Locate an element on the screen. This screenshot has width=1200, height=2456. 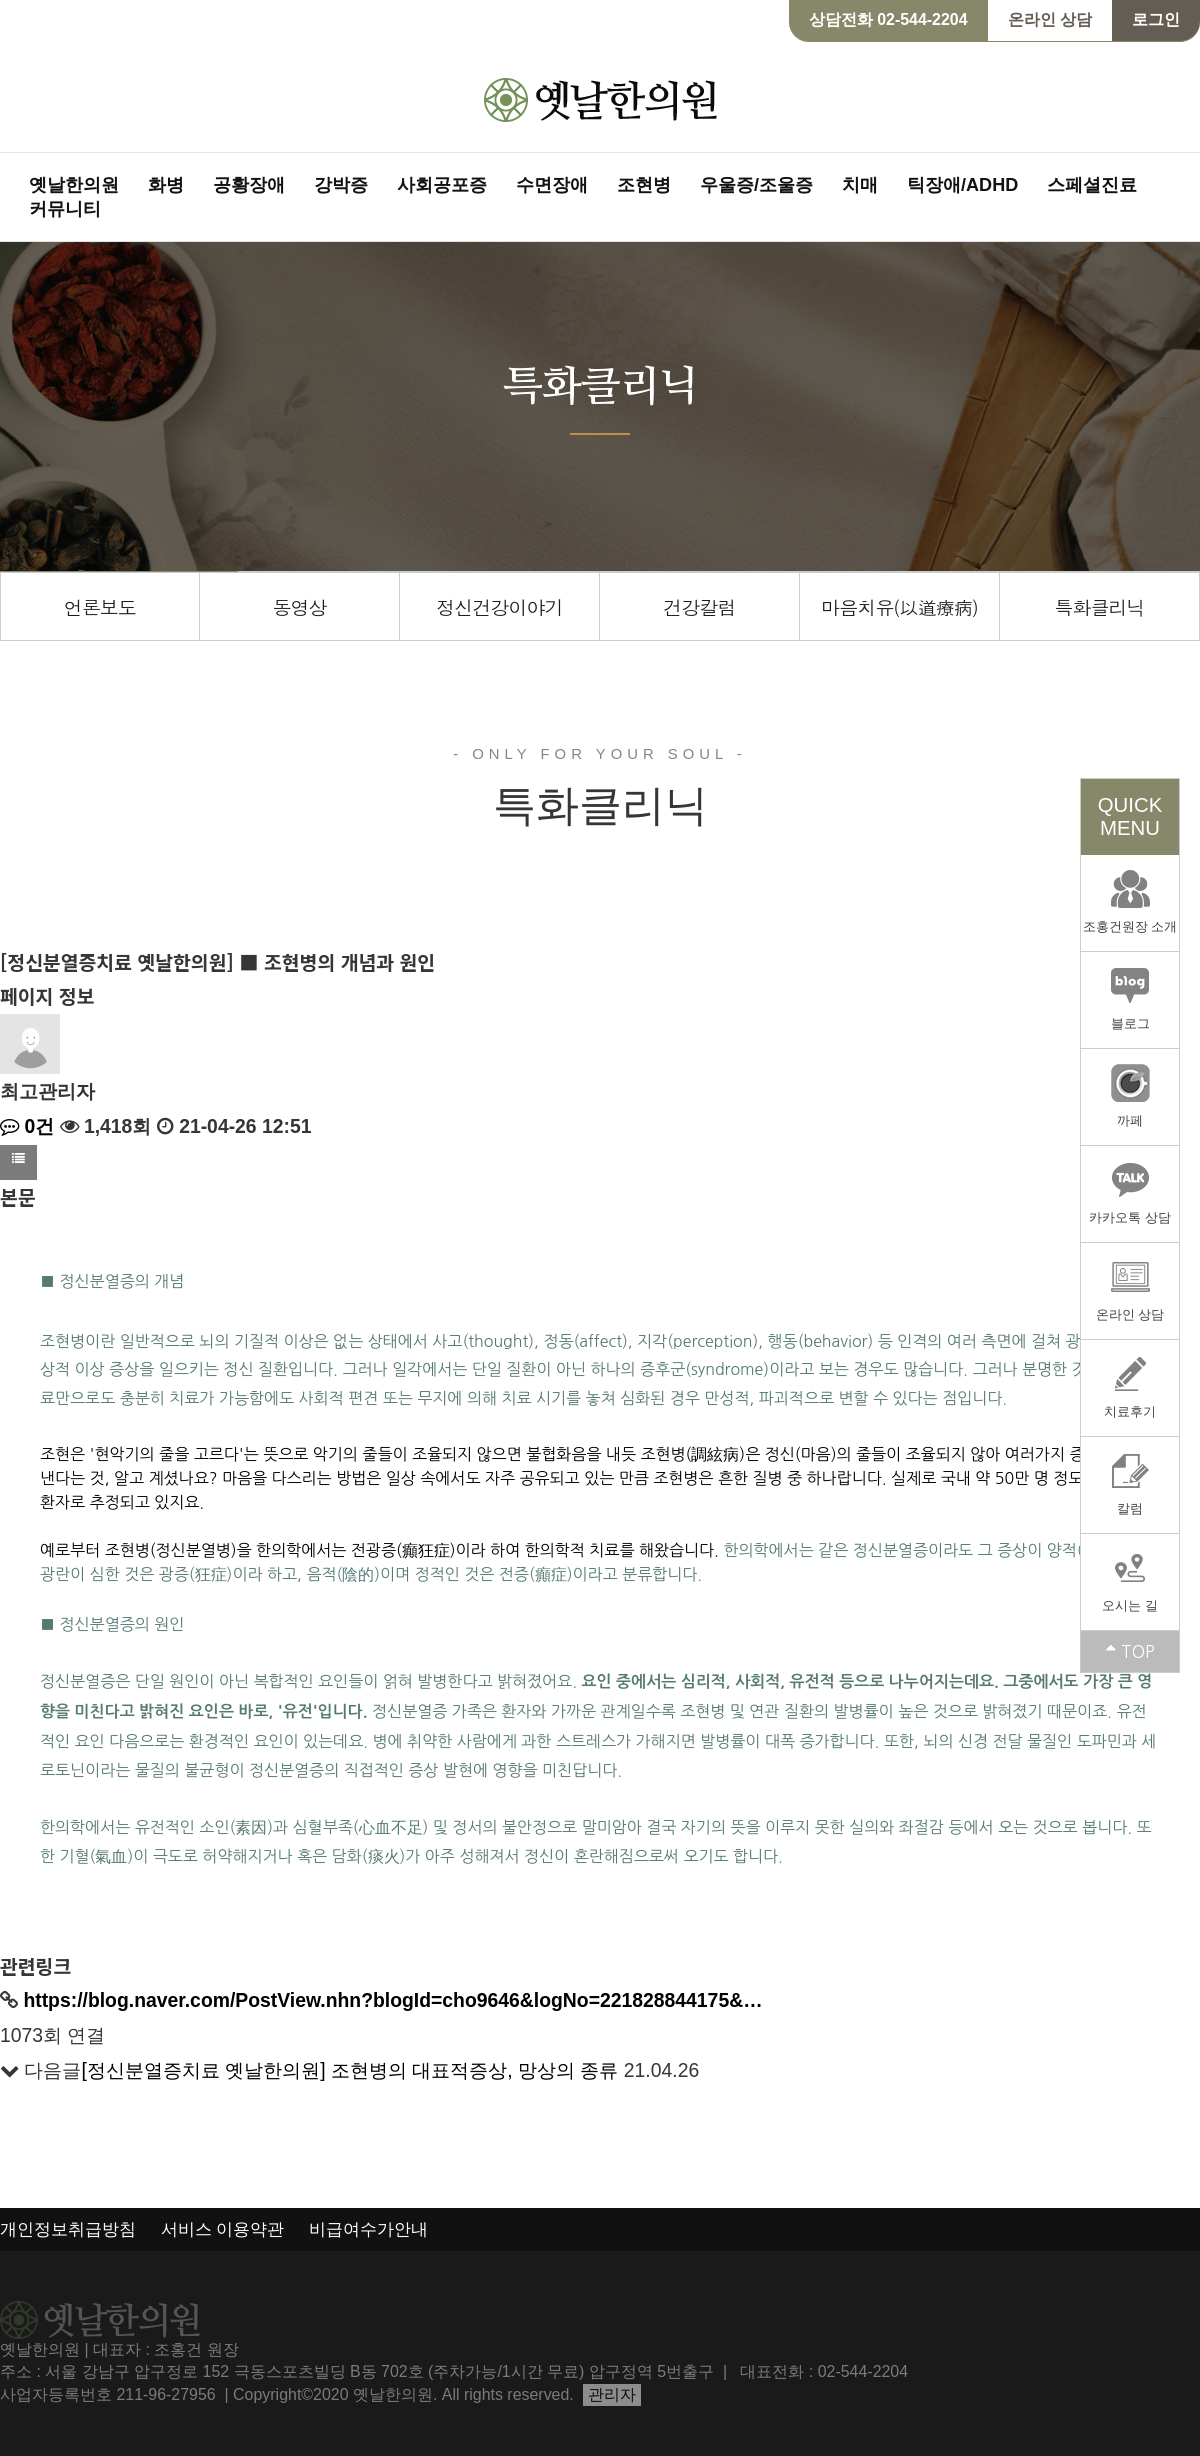
옛날한의원 is located at coordinates (74, 185).